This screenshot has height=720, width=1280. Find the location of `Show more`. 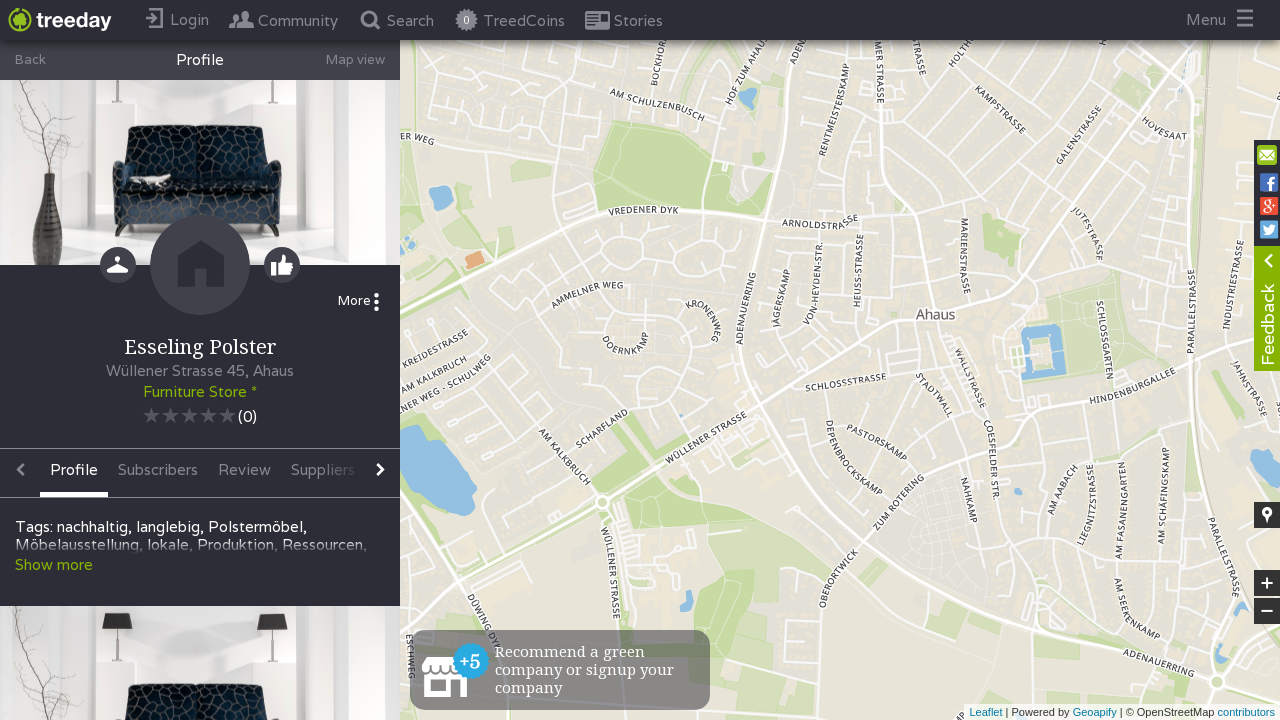

Show more is located at coordinates (54, 564).